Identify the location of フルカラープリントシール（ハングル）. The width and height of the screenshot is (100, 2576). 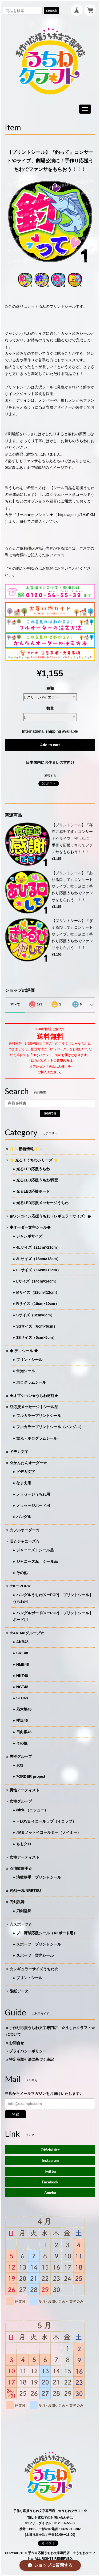
(49, 1427).